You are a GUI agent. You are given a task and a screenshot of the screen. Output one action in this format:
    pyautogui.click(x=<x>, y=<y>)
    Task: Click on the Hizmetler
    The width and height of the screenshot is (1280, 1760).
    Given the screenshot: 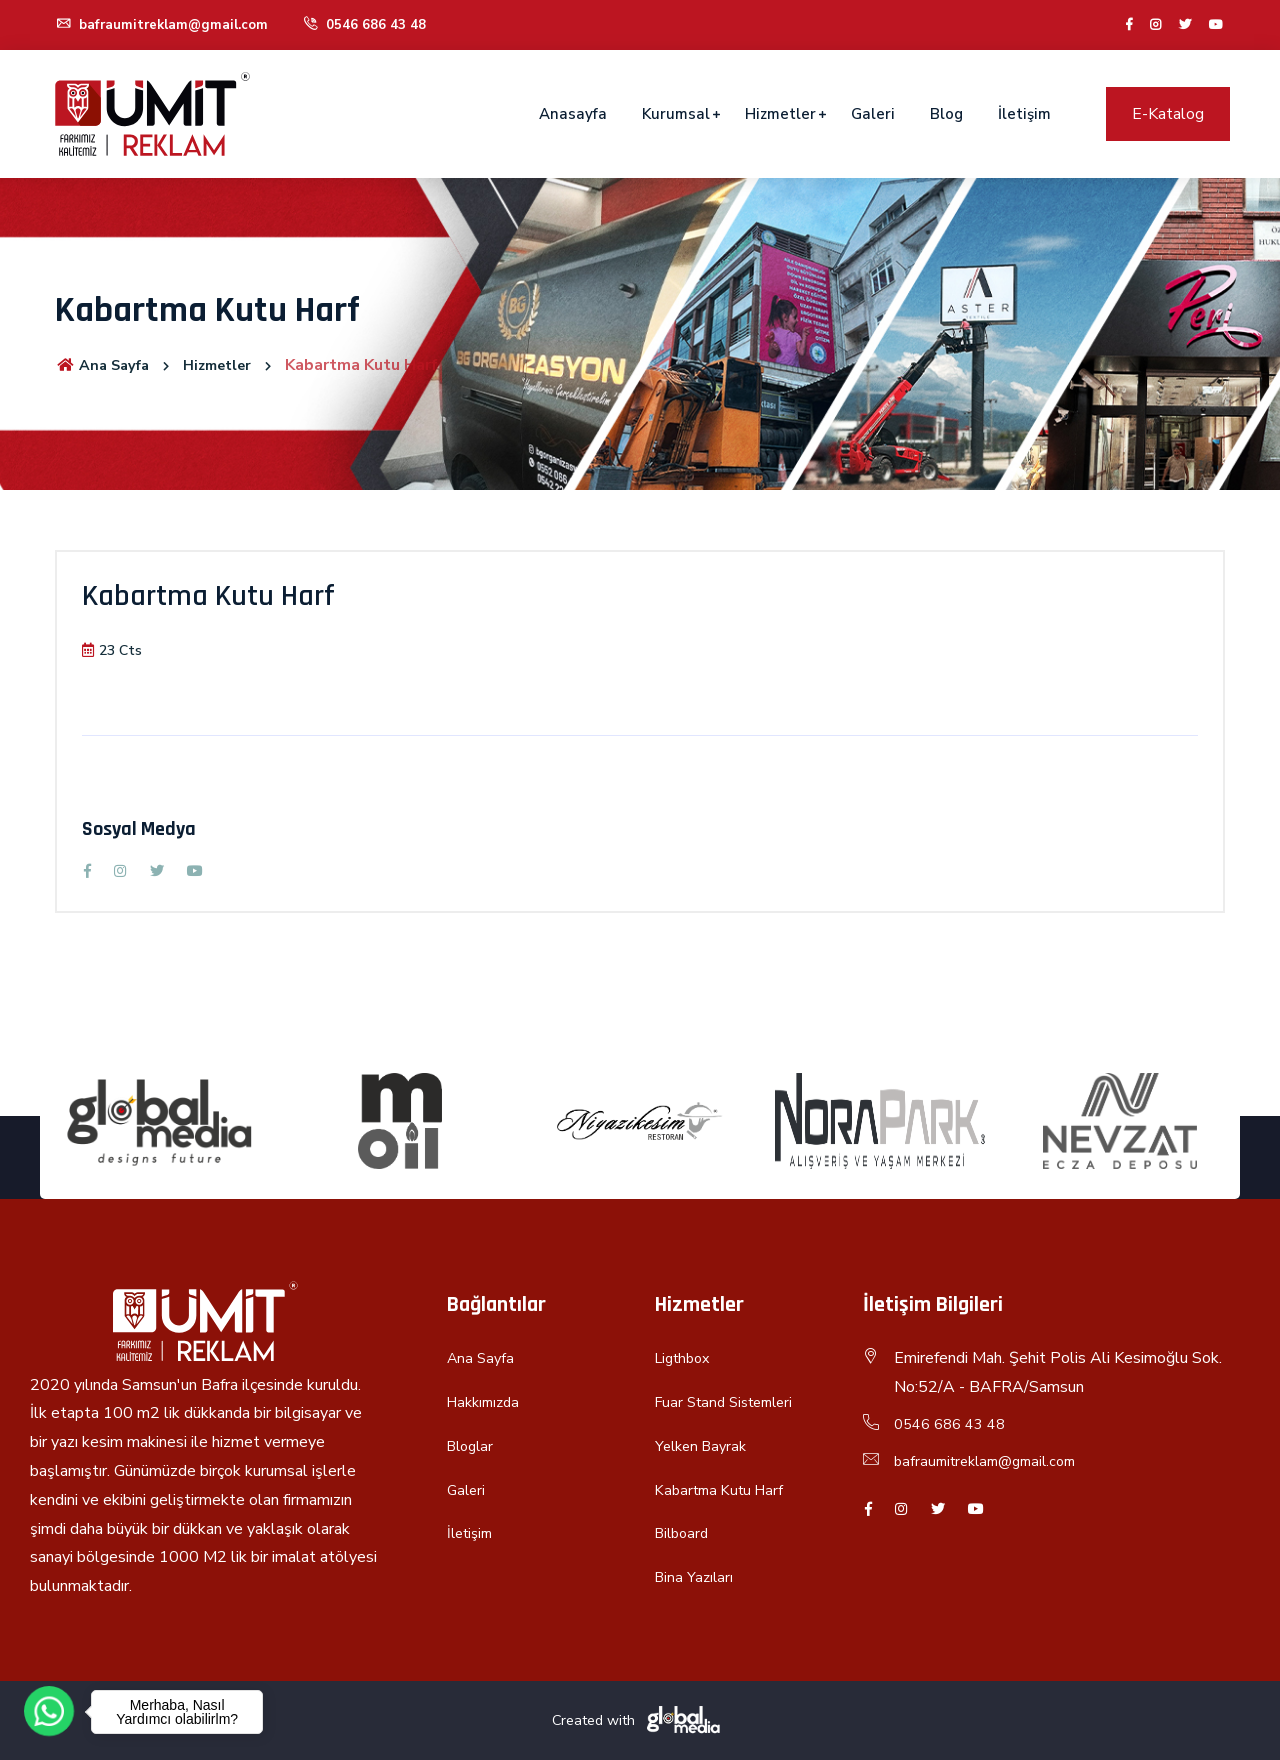 What is the action you would take?
    pyautogui.click(x=780, y=114)
    